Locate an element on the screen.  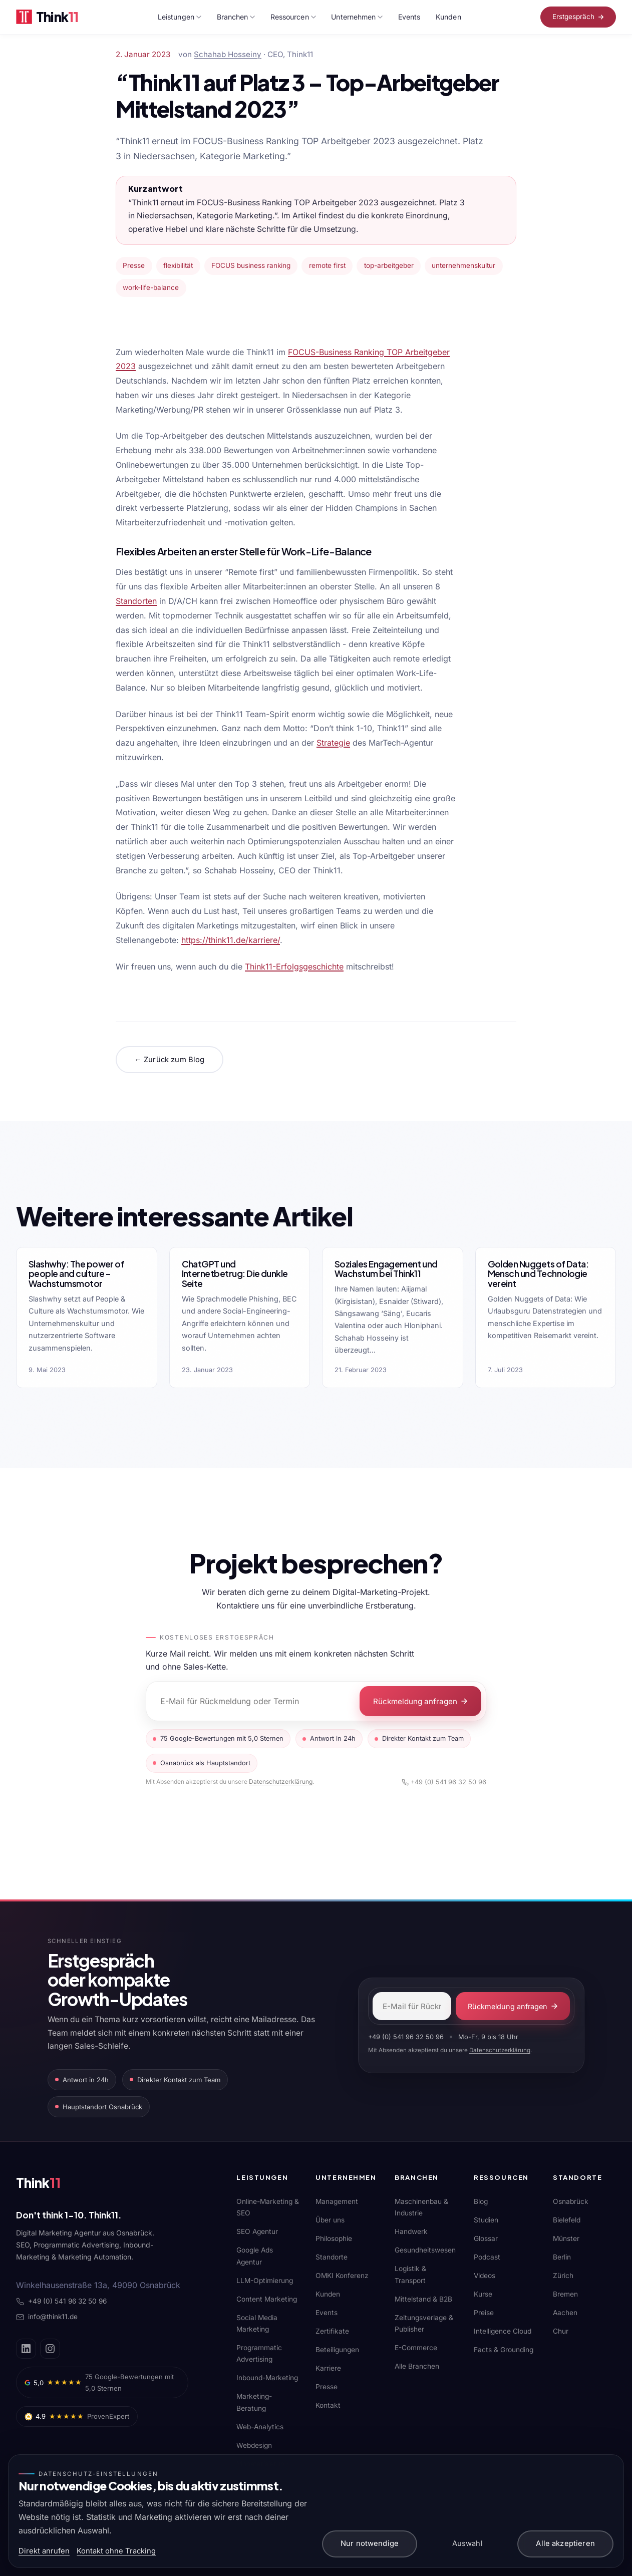
Auswahl is located at coordinates (467, 2543).